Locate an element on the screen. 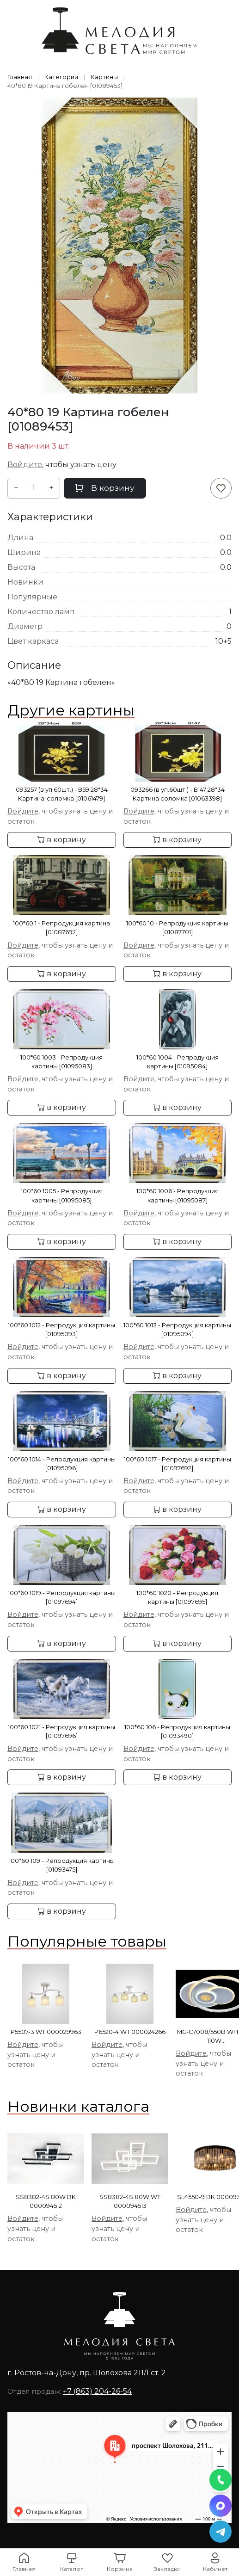  в корзину is located at coordinates (61, 839).